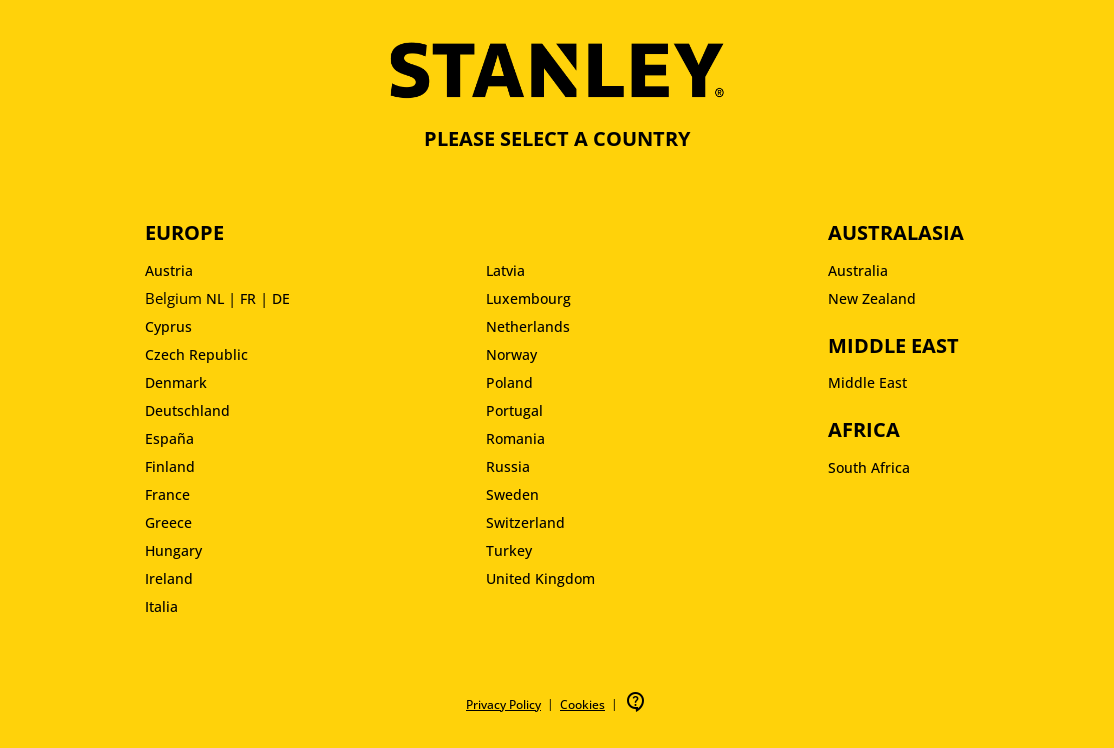 The height and width of the screenshot is (748, 1114). I want to click on Sweden, so click(512, 494).